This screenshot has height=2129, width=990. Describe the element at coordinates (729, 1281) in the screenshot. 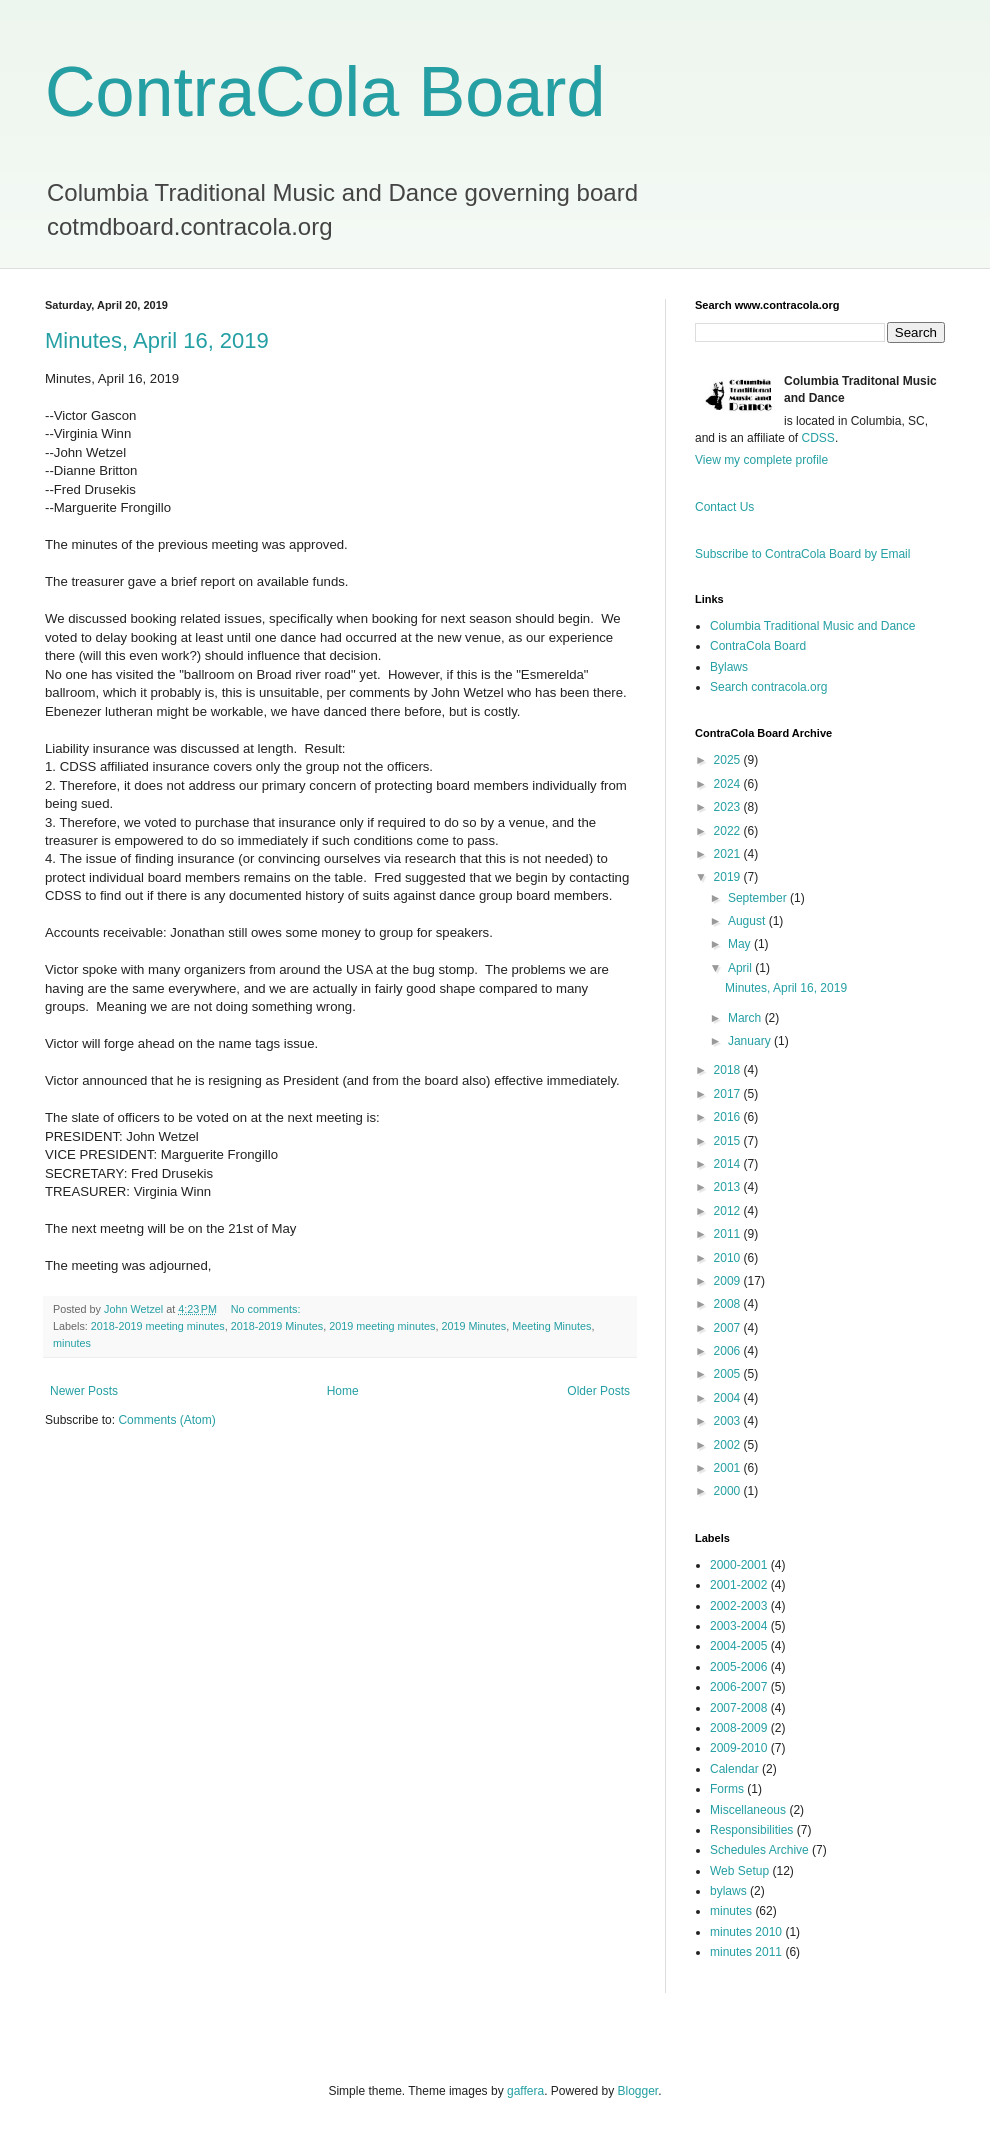

I see `2009` at that location.